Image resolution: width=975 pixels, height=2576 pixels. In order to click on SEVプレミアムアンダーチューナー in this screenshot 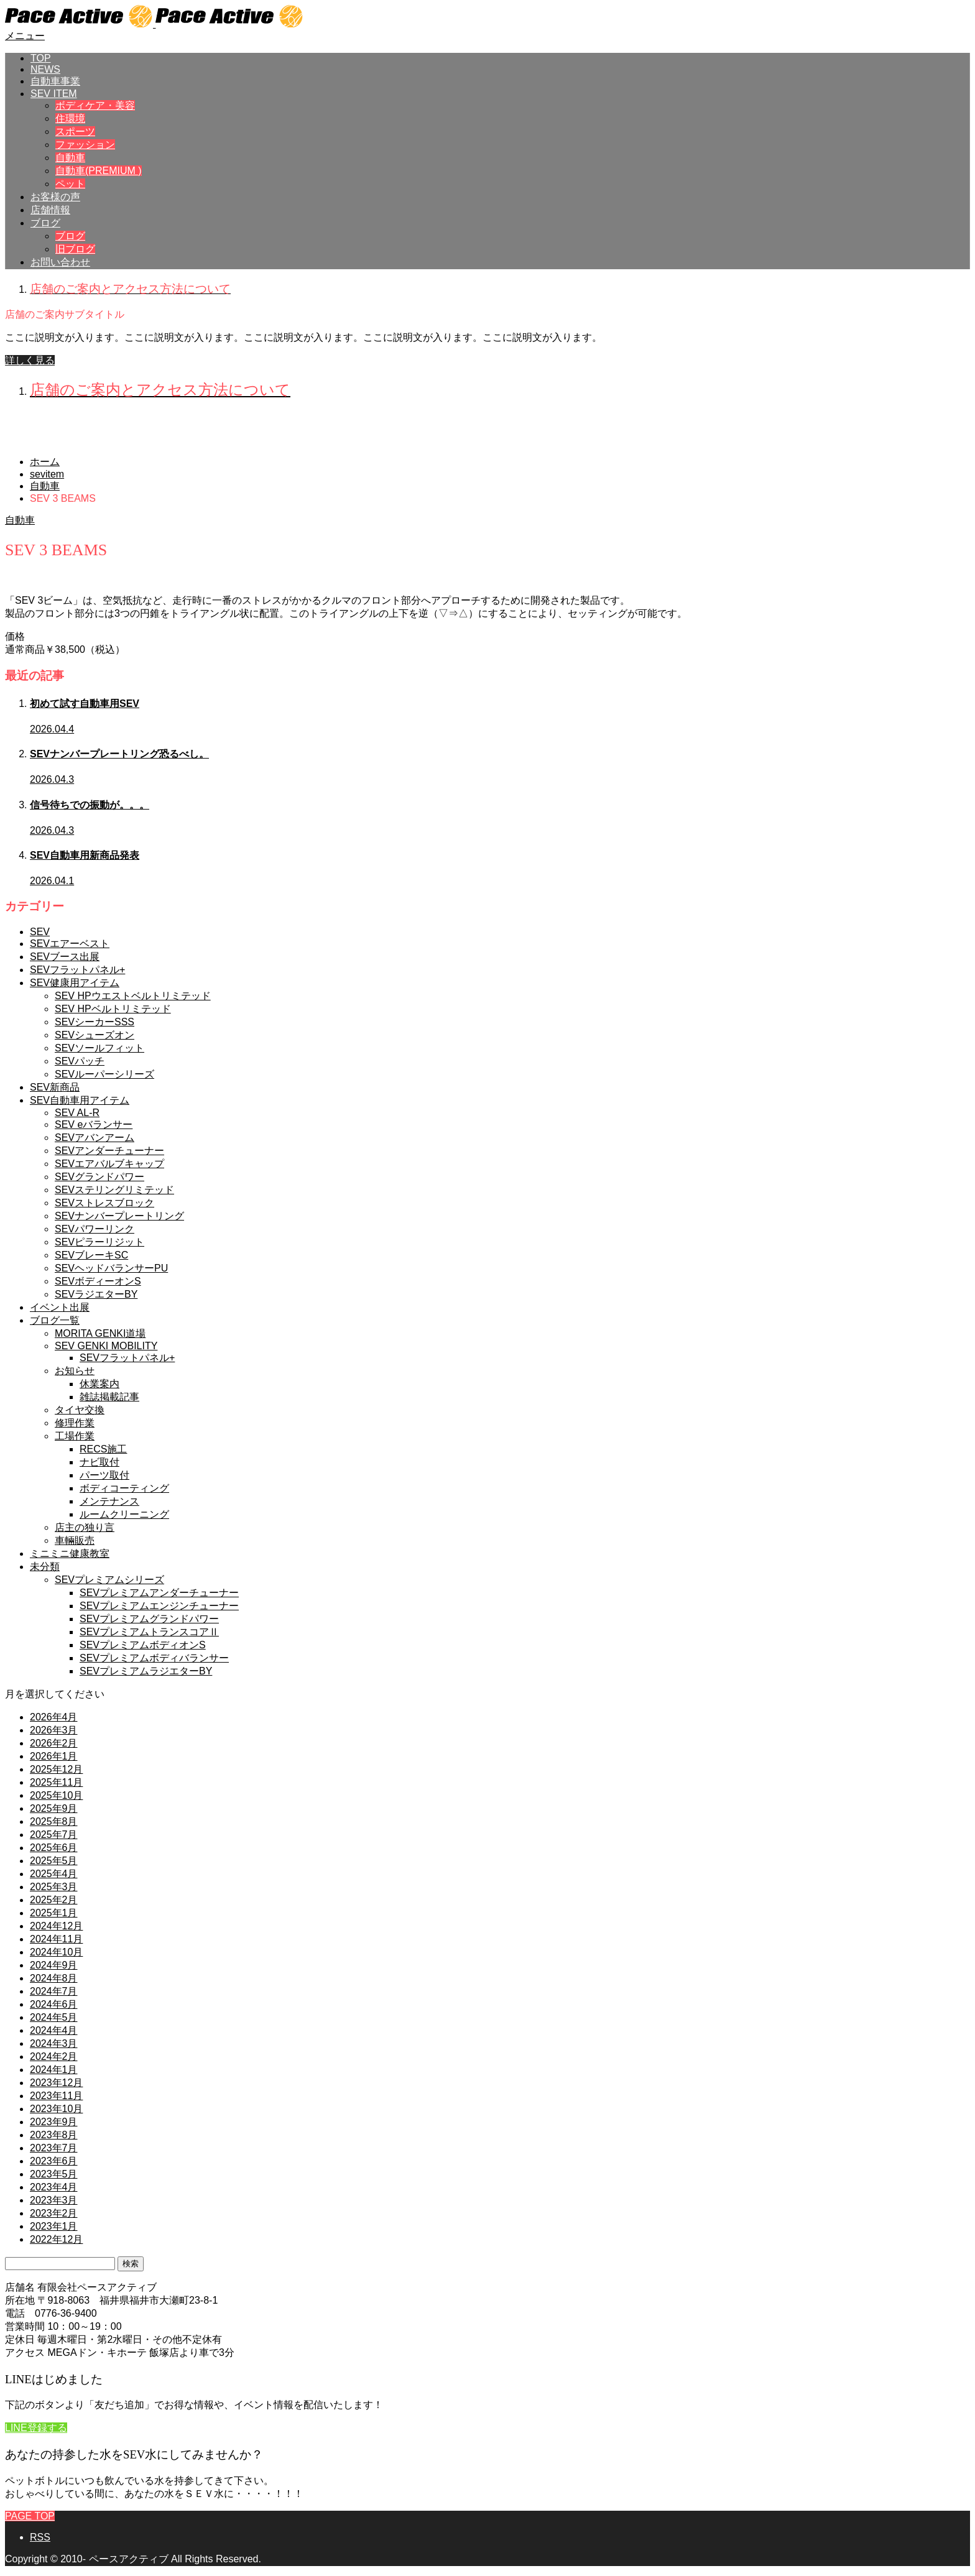, I will do `click(159, 1592)`.